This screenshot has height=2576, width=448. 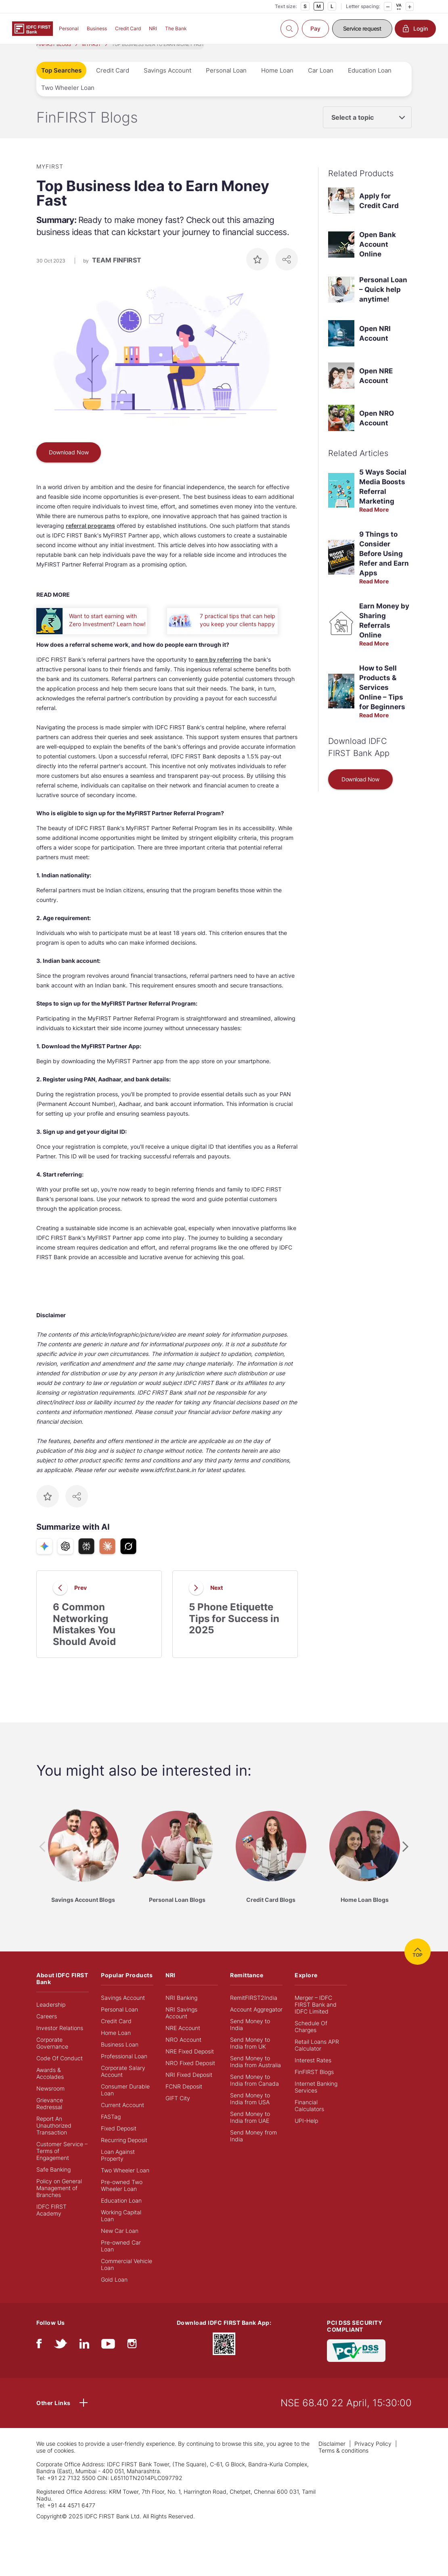 What do you see at coordinates (369, 83) in the screenshot?
I see `Education Loan` at bounding box center [369, 83].